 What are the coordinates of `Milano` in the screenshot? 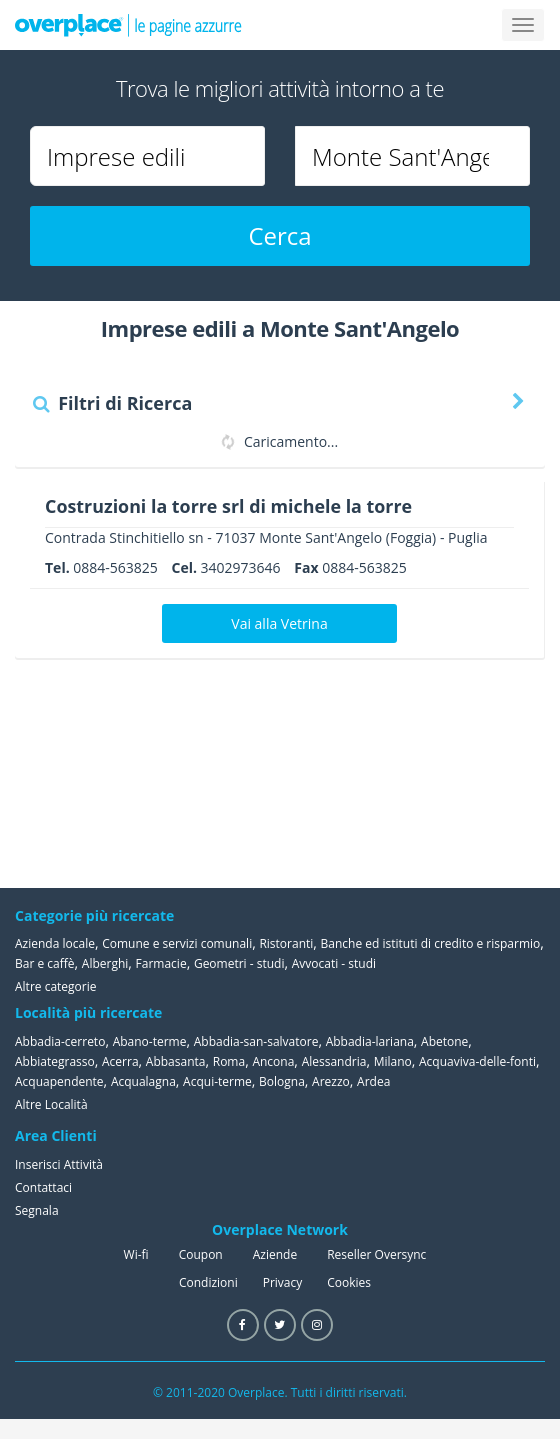 It's located at (393, 1061).